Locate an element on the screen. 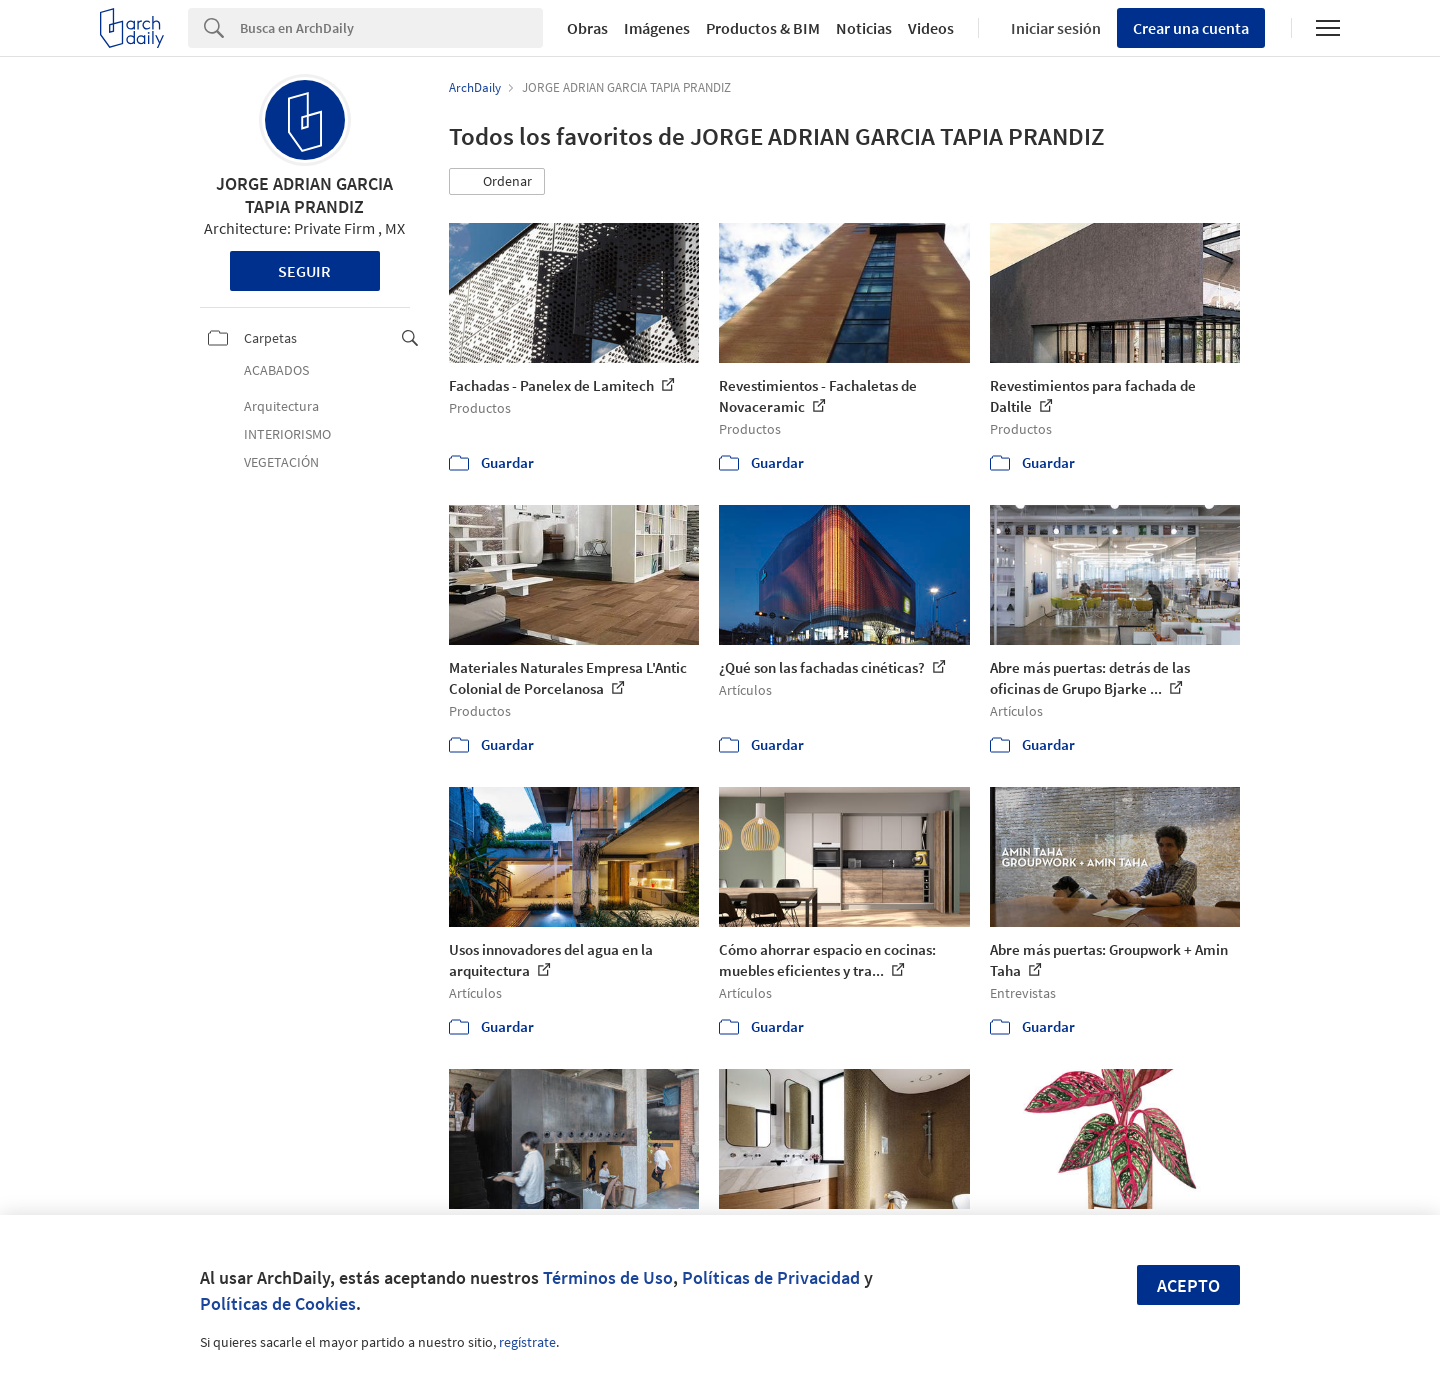 This screenshot has width=1440, height=1399. Políticas de Privacidad is located at coordinates (771, 1277).